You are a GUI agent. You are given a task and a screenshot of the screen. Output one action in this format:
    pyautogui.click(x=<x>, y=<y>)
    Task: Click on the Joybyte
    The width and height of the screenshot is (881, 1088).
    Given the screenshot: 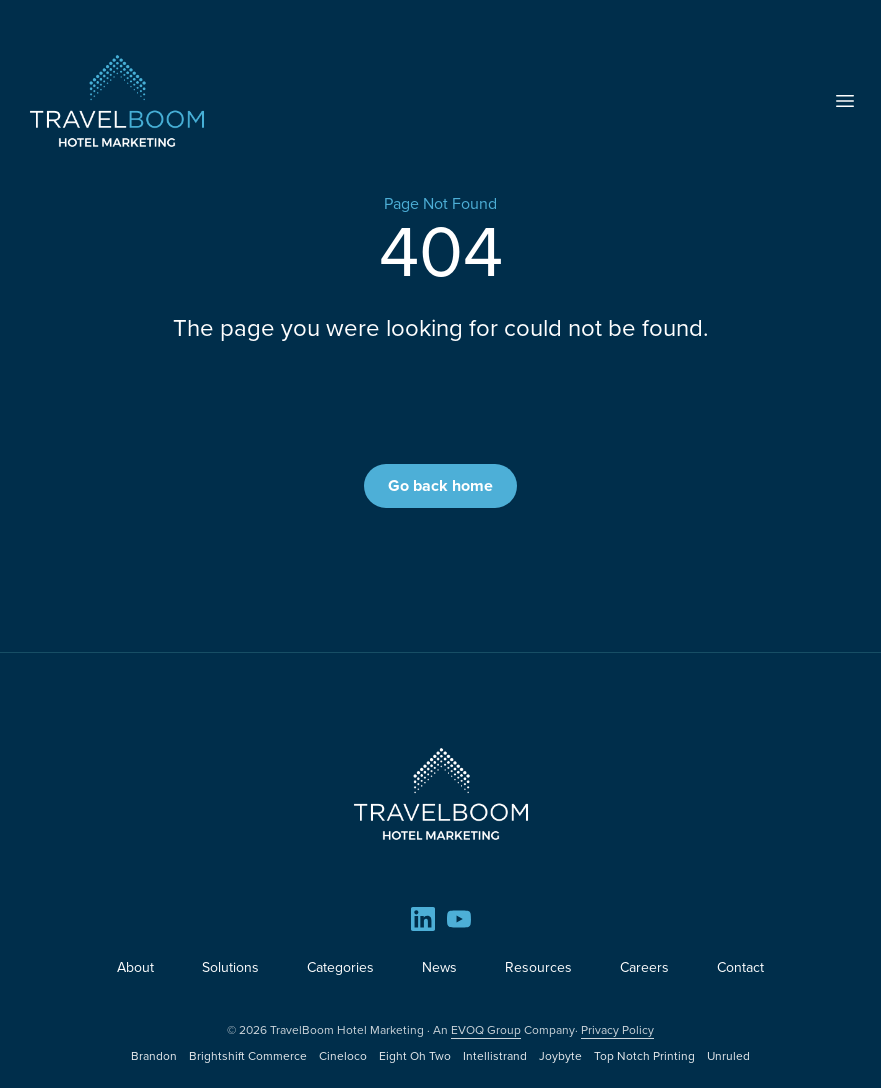 What is the action you would take?
    pyautogui.click(x=560, y=1056)
    